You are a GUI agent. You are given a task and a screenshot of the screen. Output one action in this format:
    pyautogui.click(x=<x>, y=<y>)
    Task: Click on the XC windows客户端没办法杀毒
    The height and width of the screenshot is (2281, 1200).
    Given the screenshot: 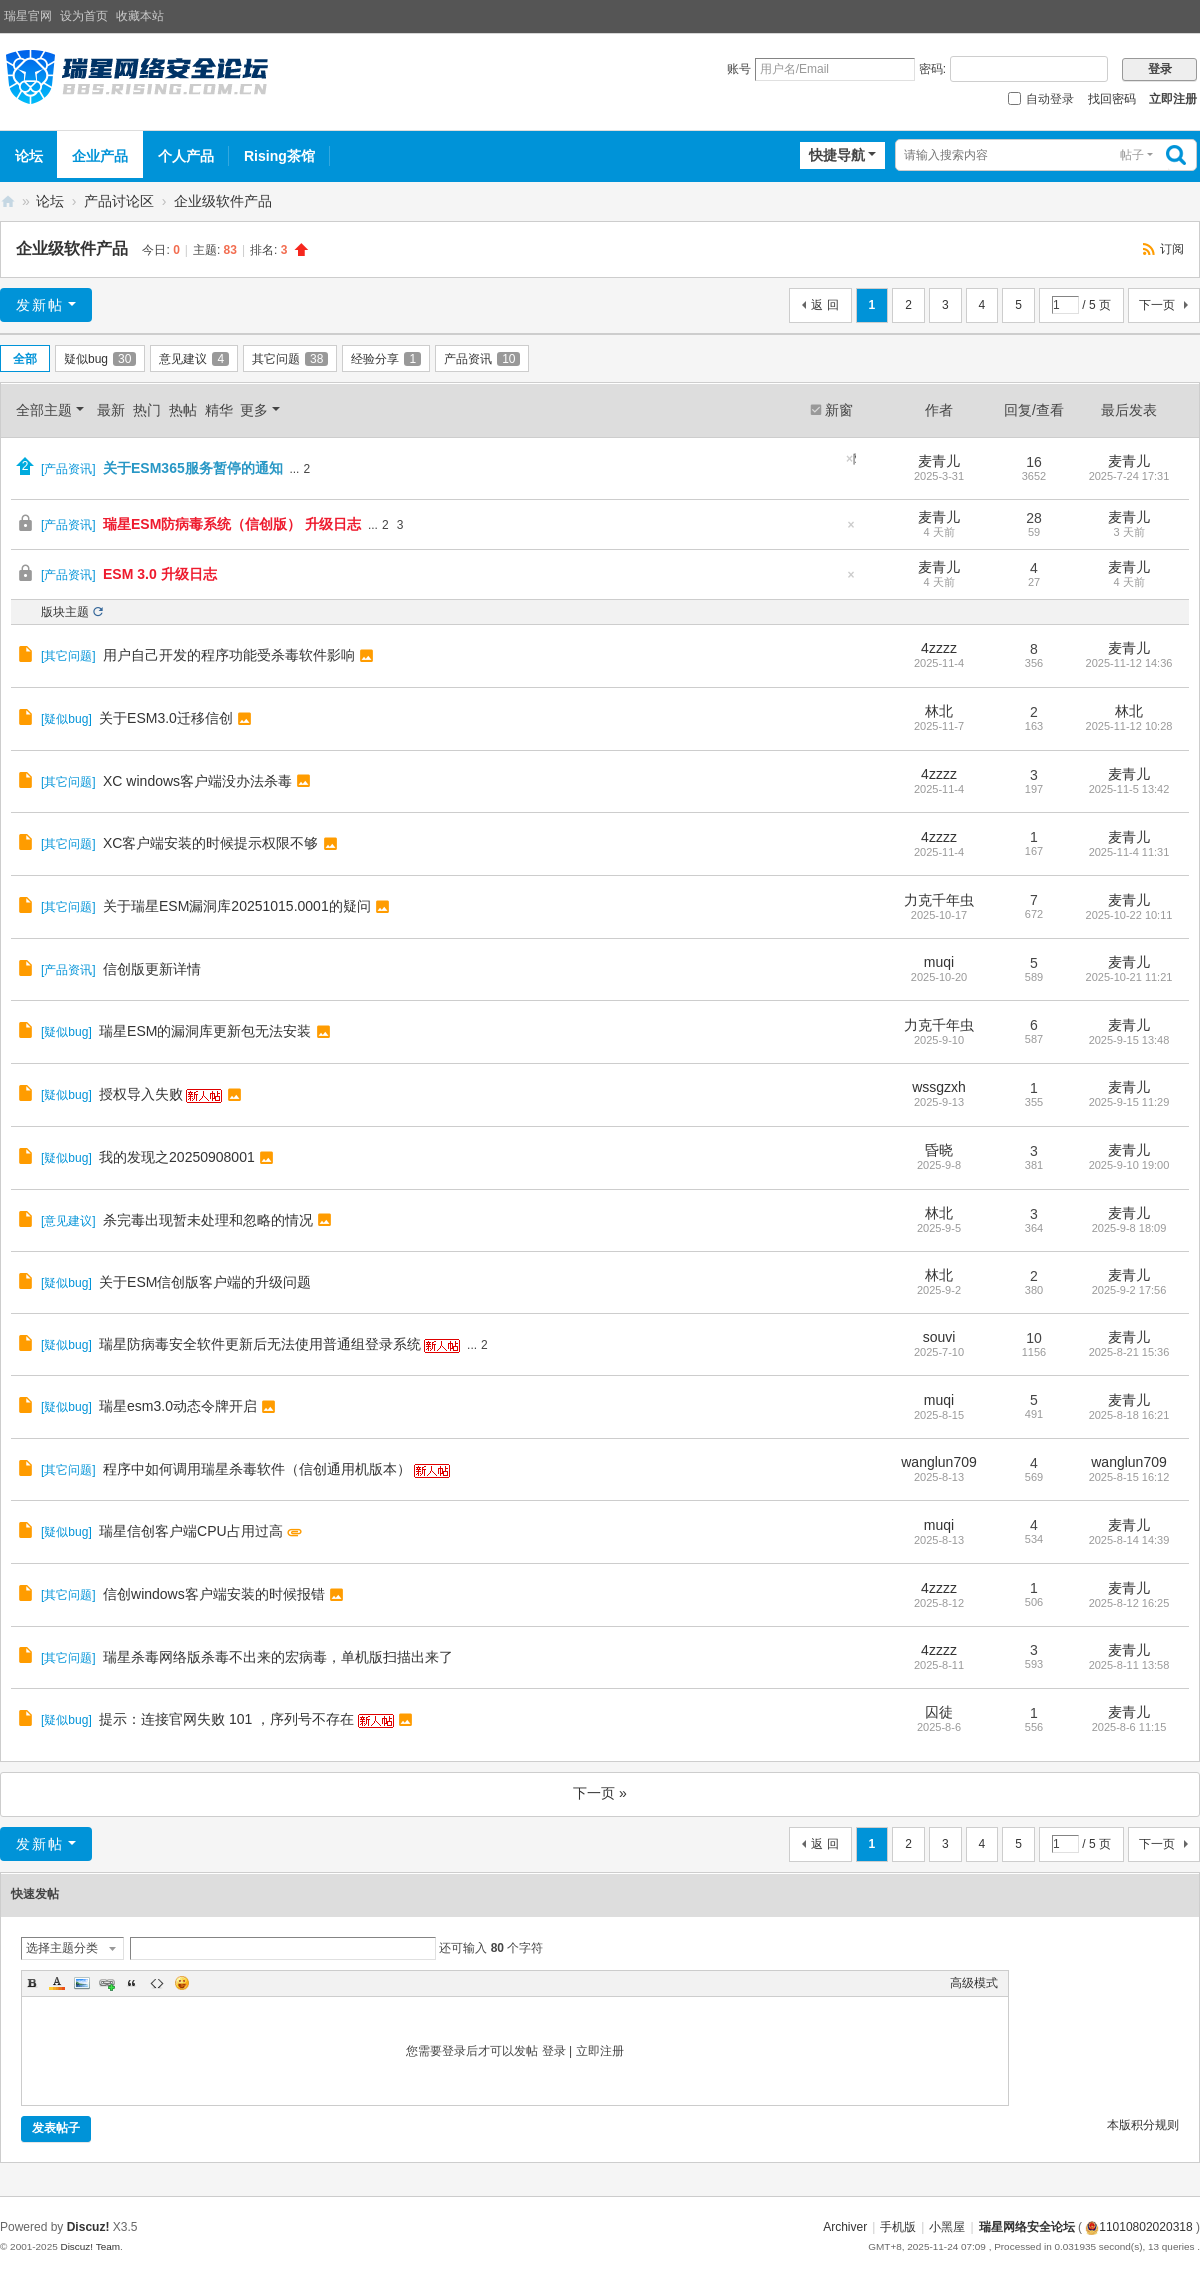 What is the action you would take?
    pyautogui.click(x=197, y=781)
    